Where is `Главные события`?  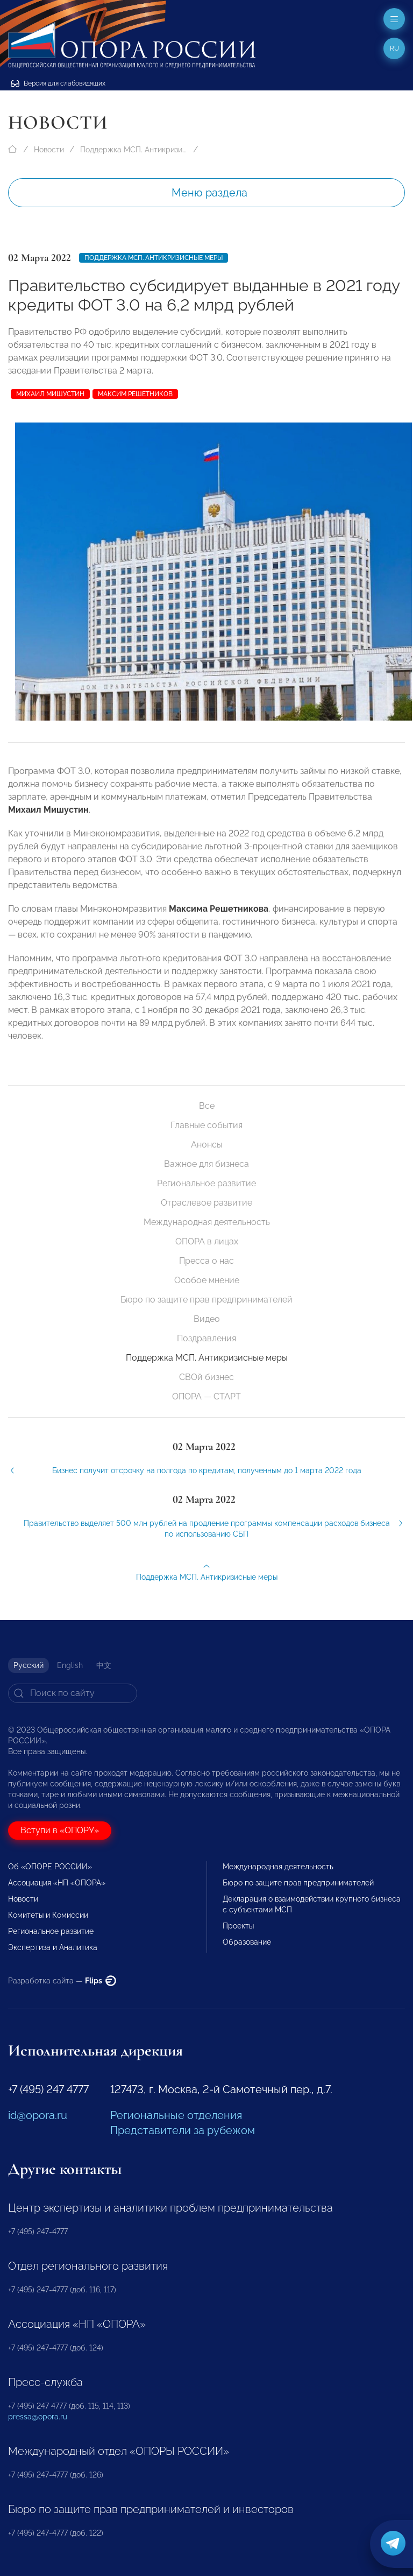 Главные события is located at coordinates (206, 1125).